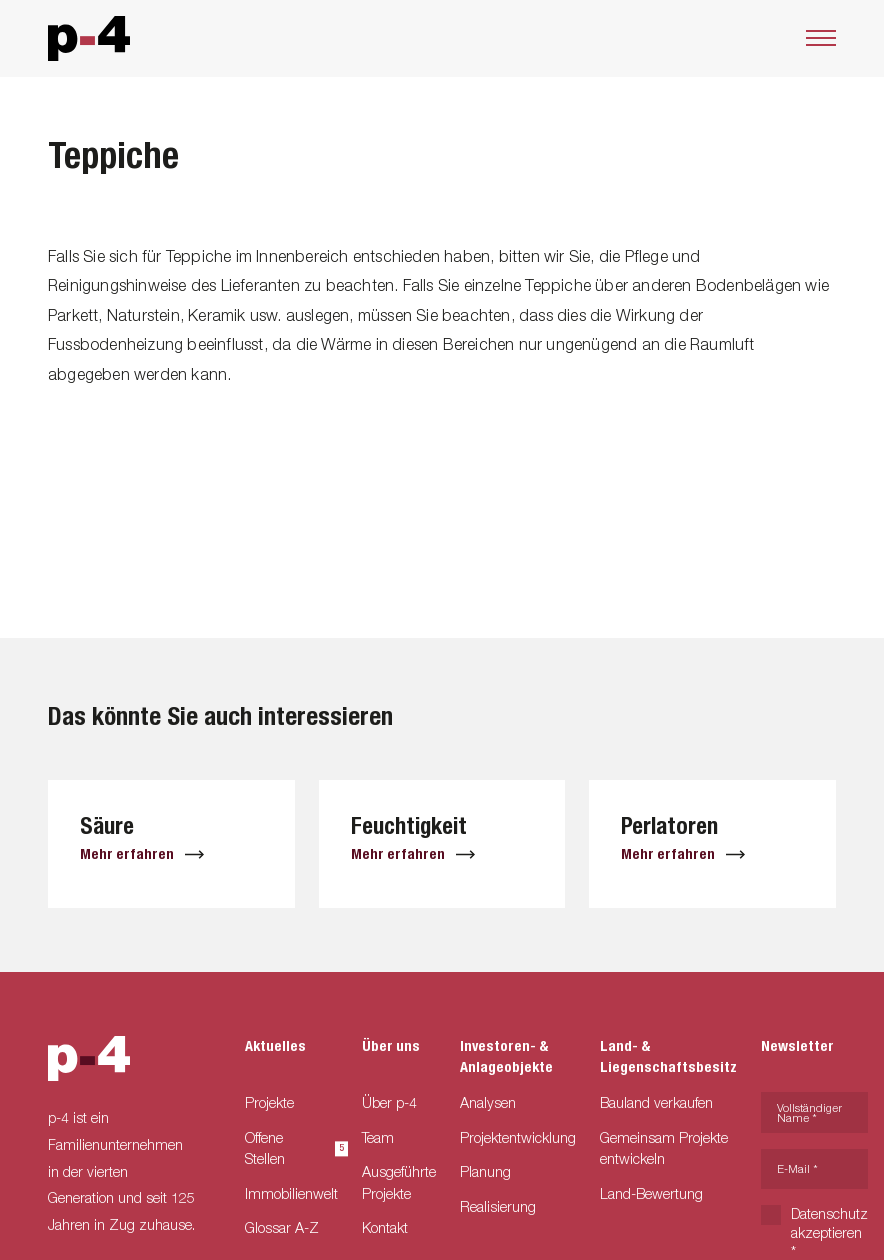 The image size is (884, 1260). What do you see at coordinates (291, 1193) in the screenshot?
I see `Immobilienwelt` at bounding box center [291, 1193].